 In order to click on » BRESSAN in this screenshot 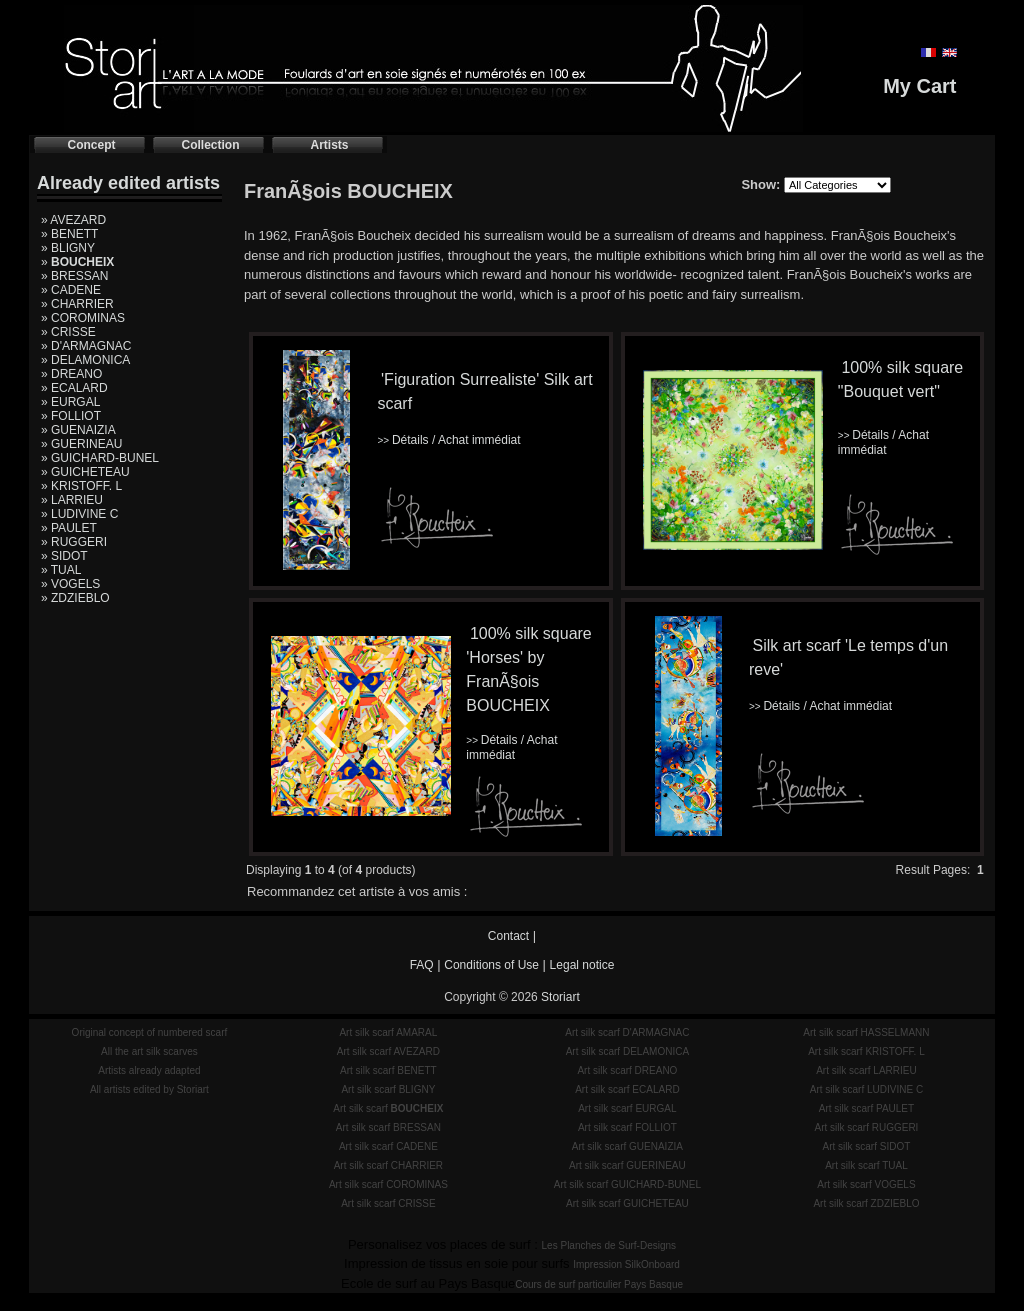, I will do `click(74, 276)`.